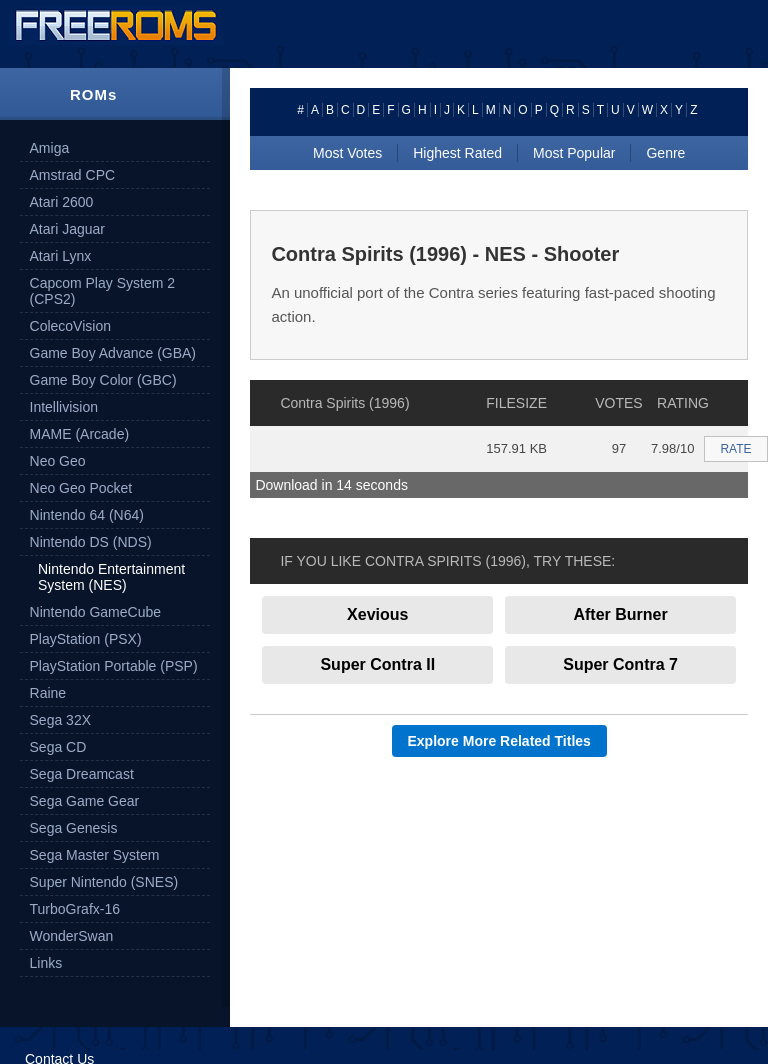 The image size is (768, 1064). I want to click on ColecoVision, so click(70, 326).